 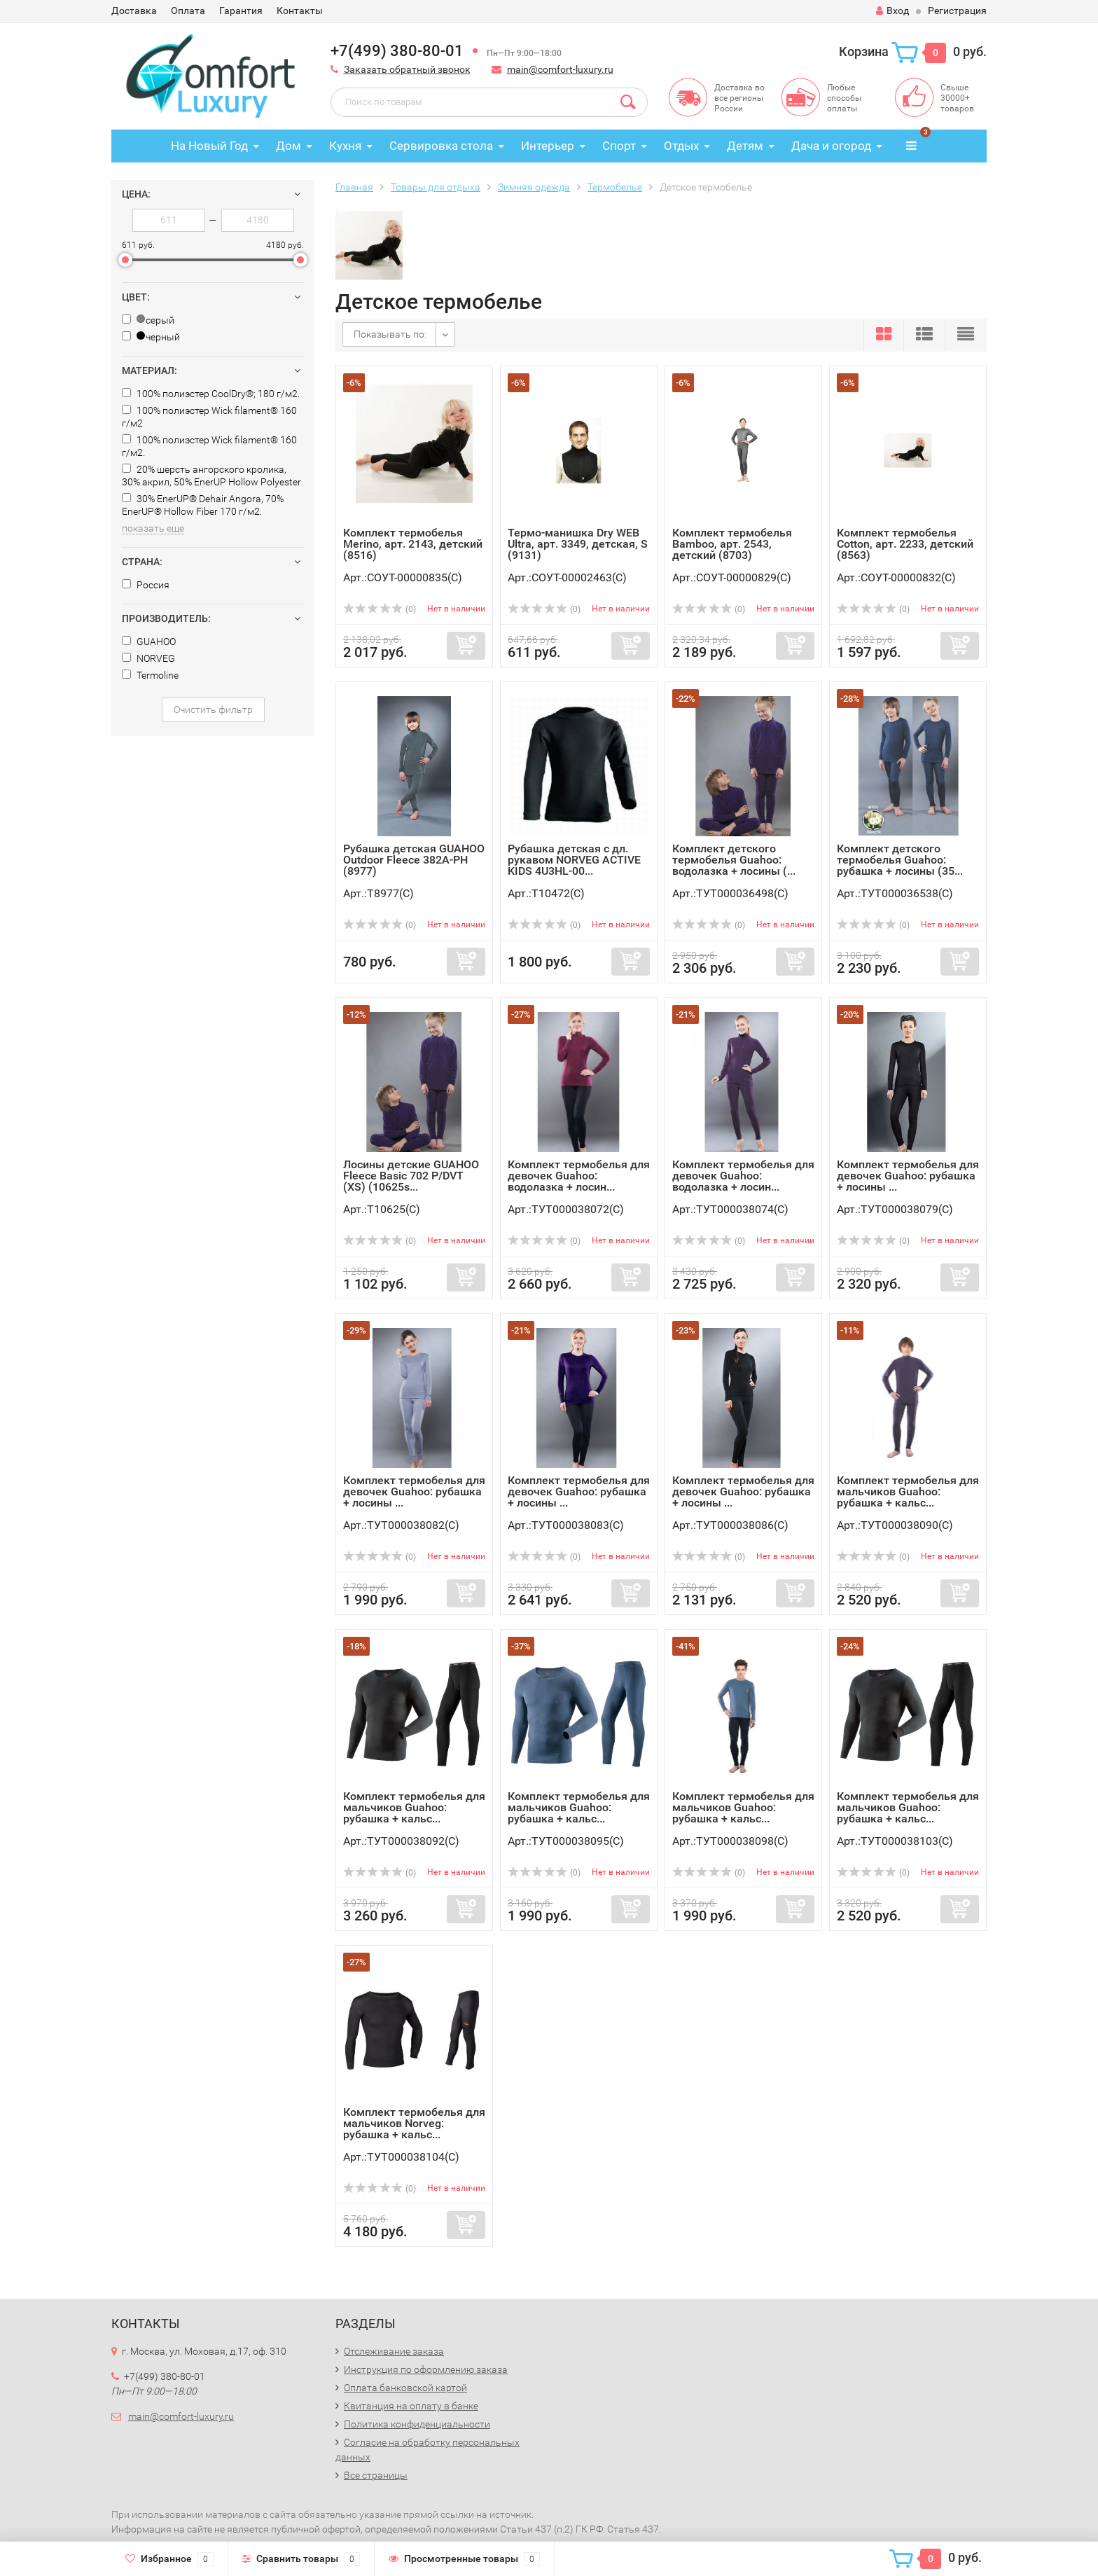 I want to click on main@comfort-luxury.ru, so click(x=560, y=69).